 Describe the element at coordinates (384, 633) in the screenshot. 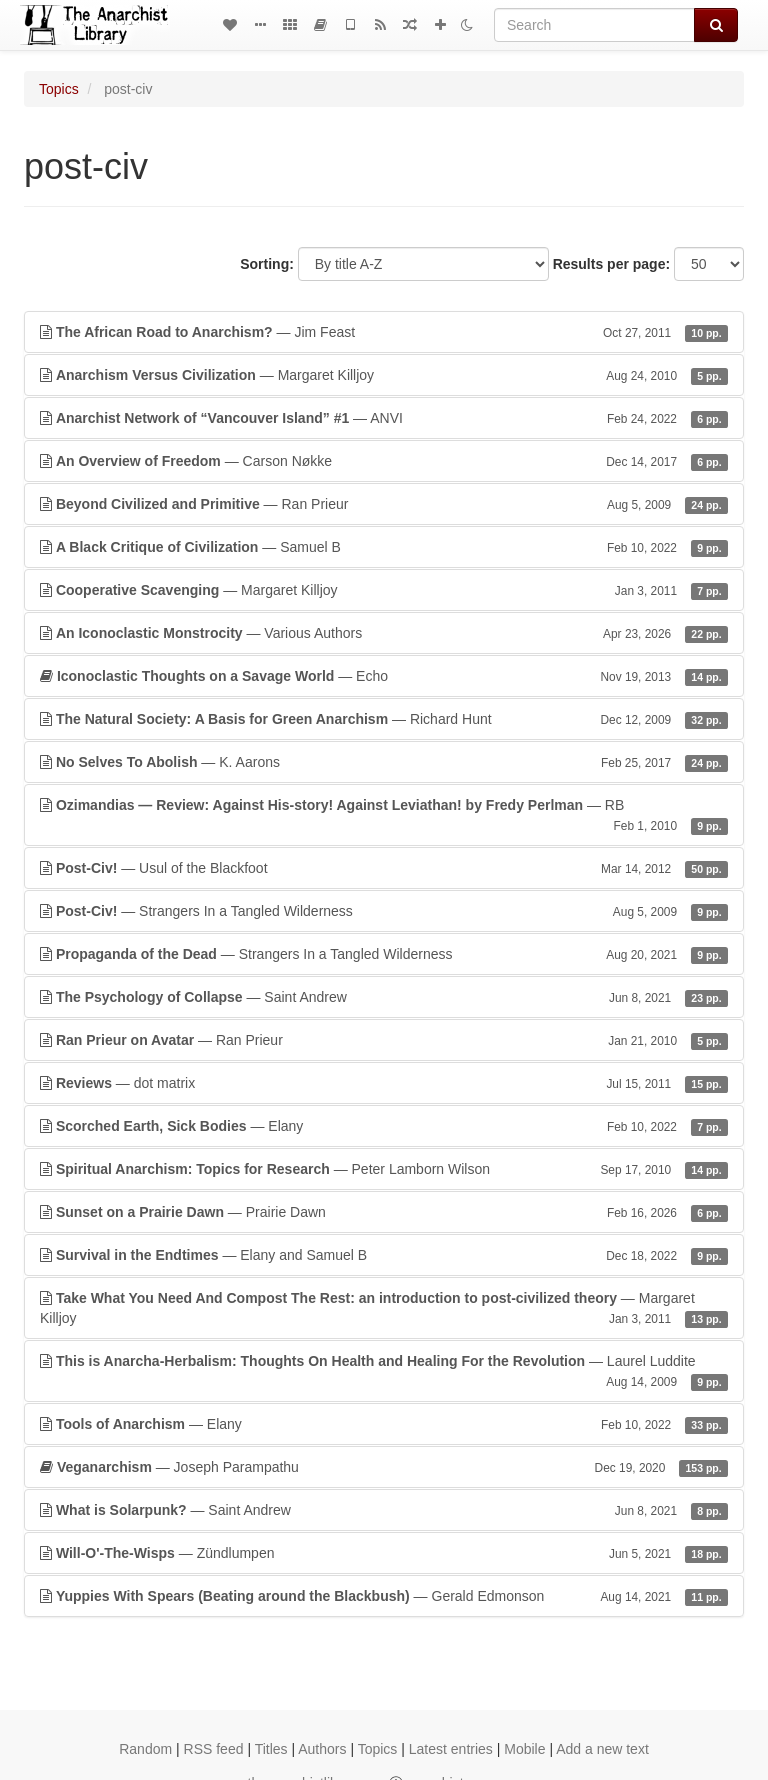

I see `— Various Authors` at that location.